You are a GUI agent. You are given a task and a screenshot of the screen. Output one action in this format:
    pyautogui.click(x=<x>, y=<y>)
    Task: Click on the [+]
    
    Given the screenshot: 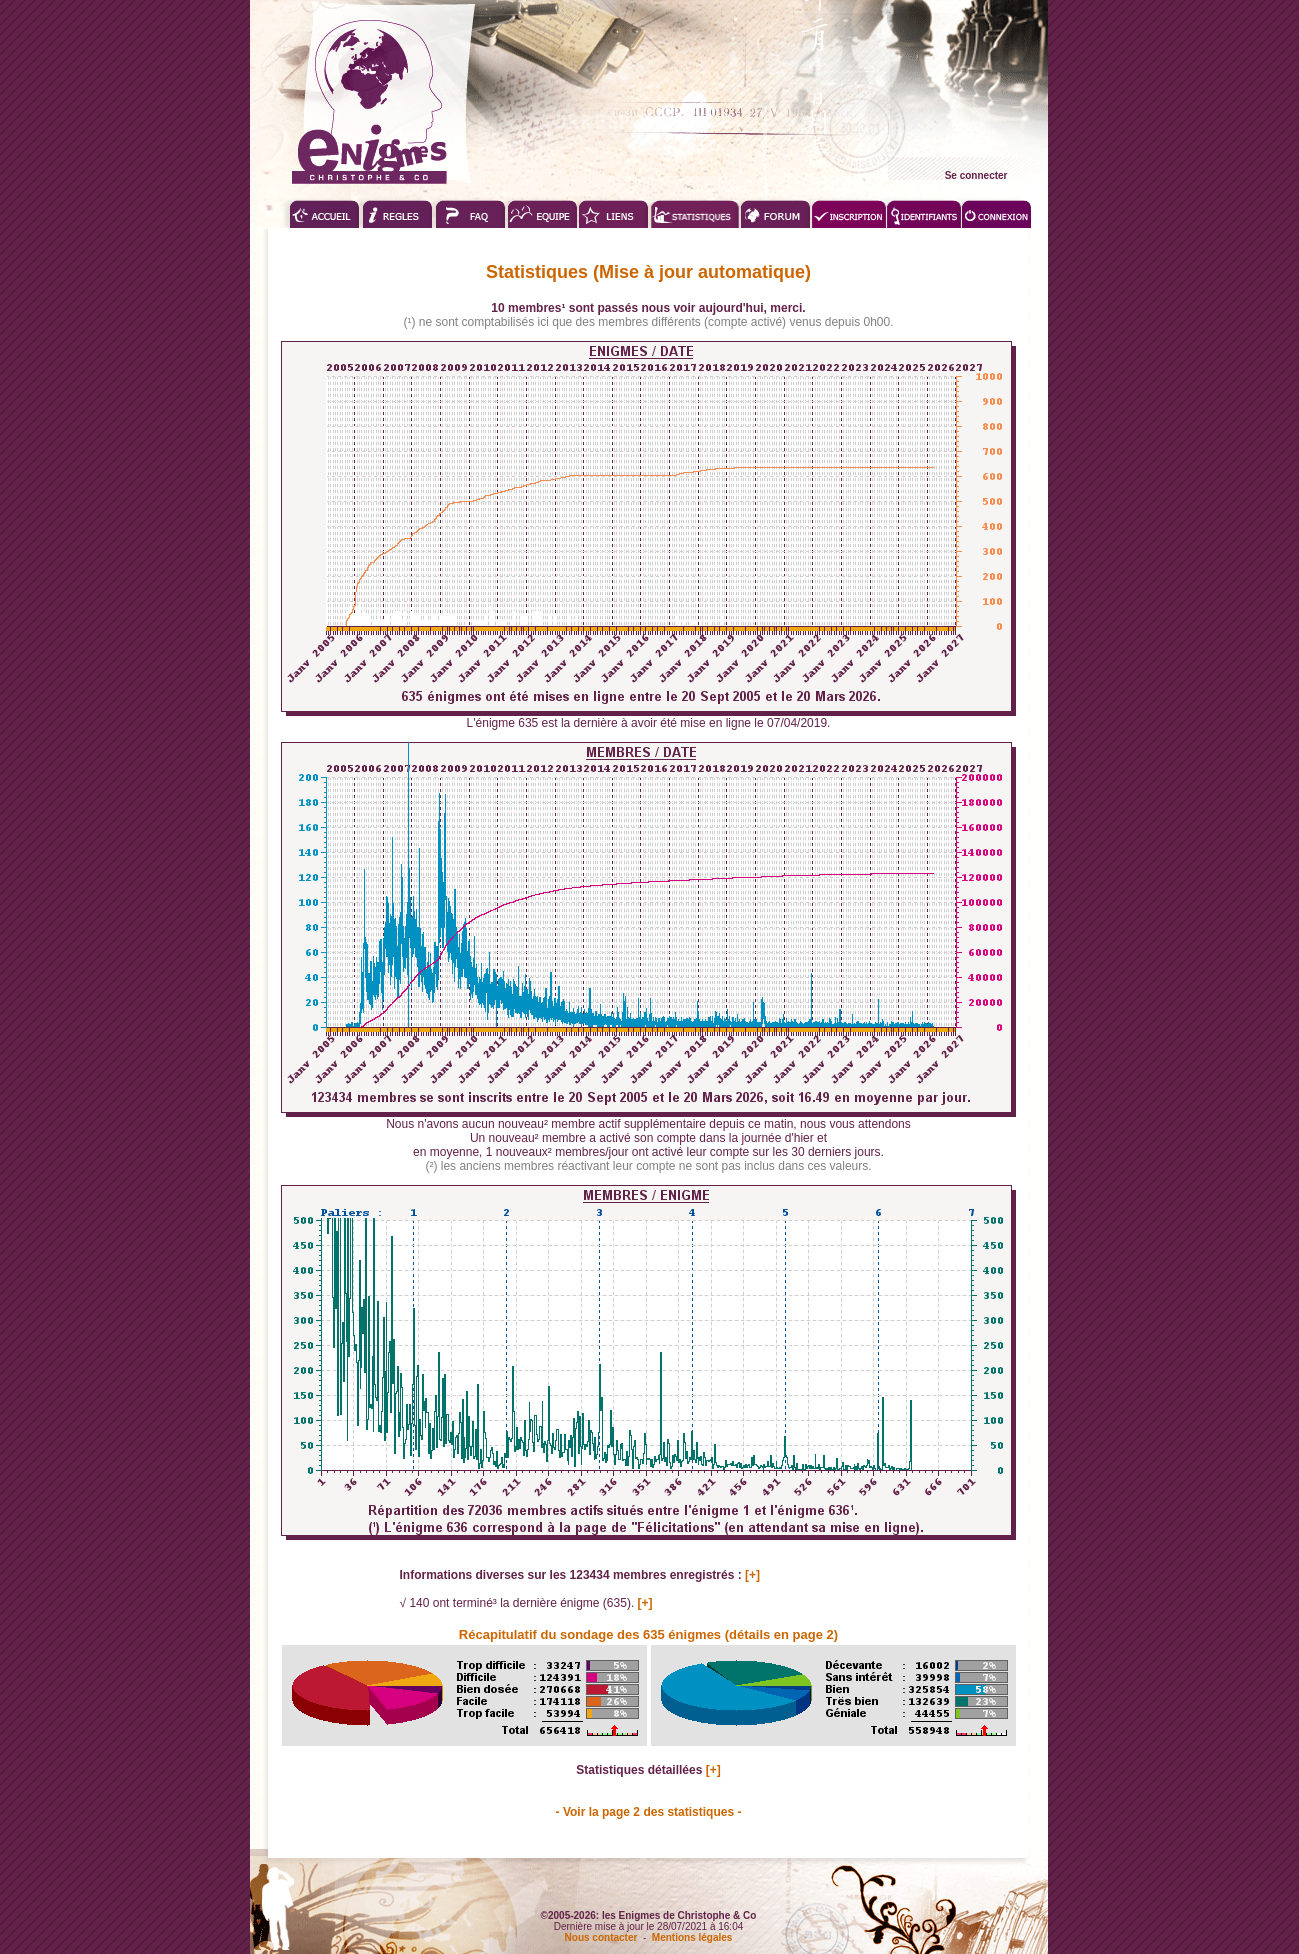 What is the action you would take?
    pyautogui.click(x=752, y=1575)
    